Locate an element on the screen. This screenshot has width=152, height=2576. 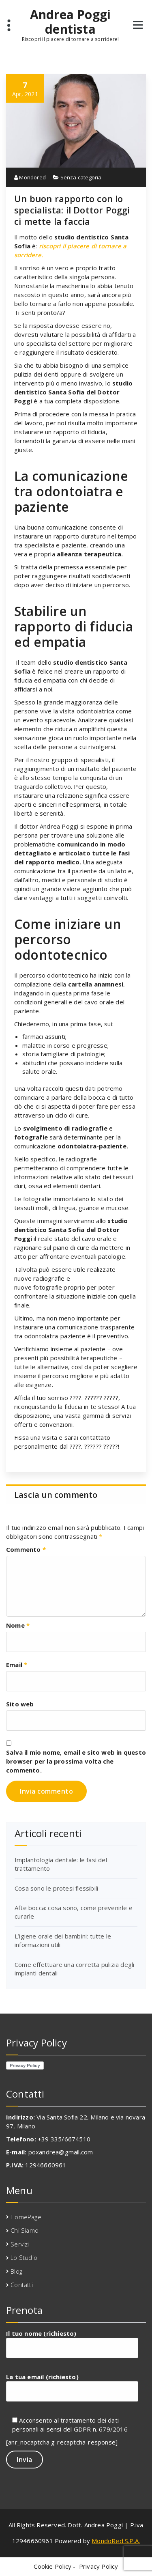
Cosa sono le protesi flessibili is located at coordinates (56, 1888).